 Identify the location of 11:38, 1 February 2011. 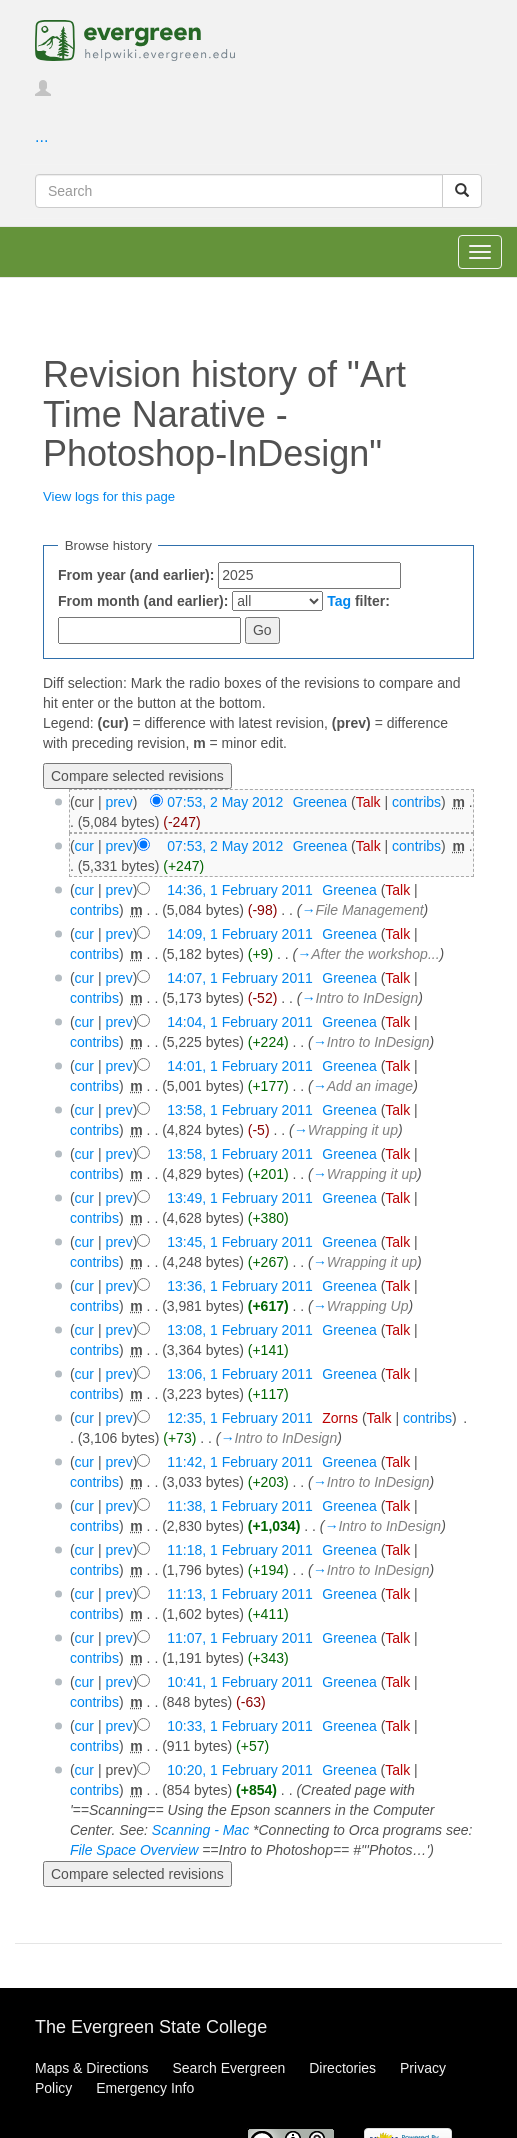
(240, 1506).